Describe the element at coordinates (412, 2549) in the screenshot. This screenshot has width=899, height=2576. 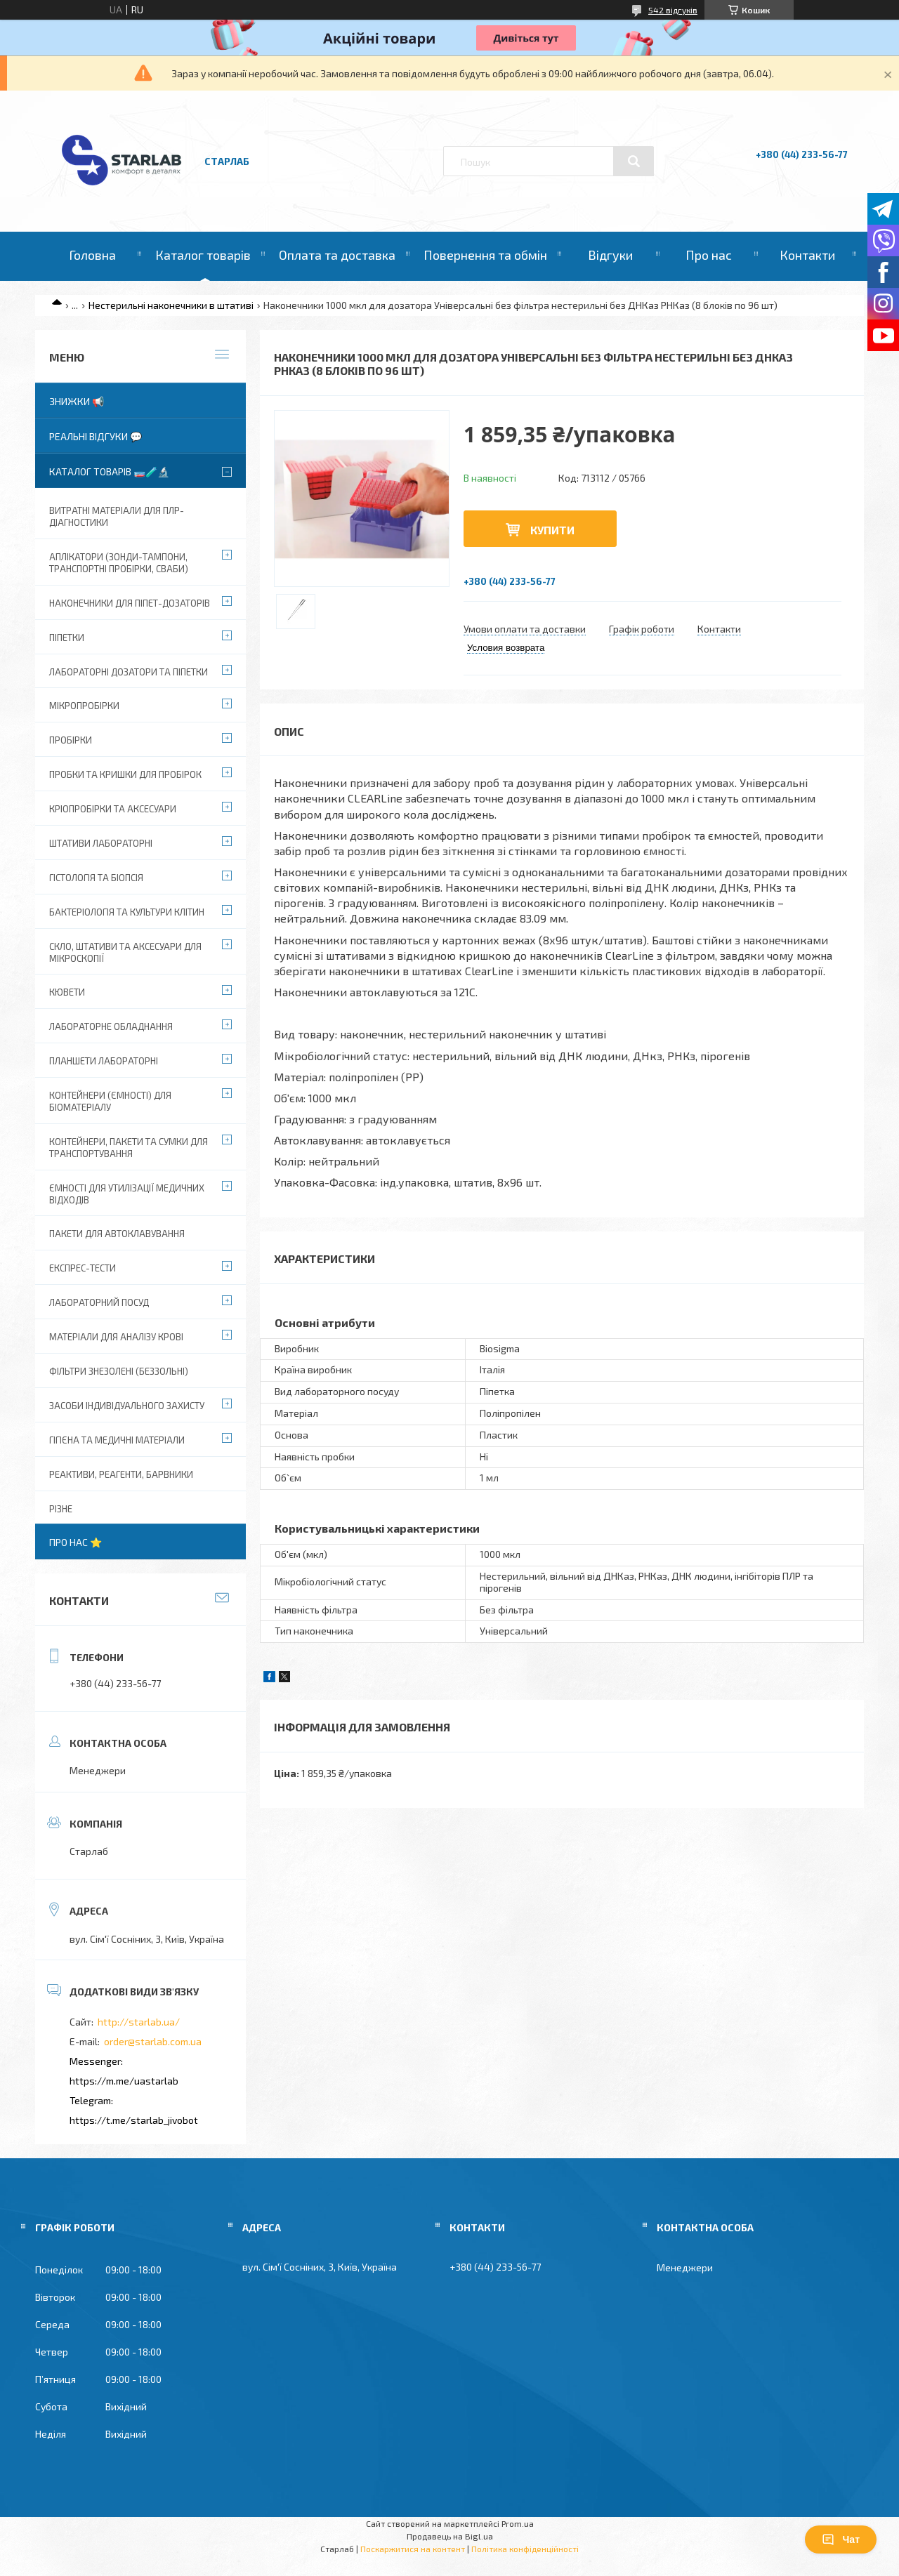
I see `Поскаржитися на контент` at that location.